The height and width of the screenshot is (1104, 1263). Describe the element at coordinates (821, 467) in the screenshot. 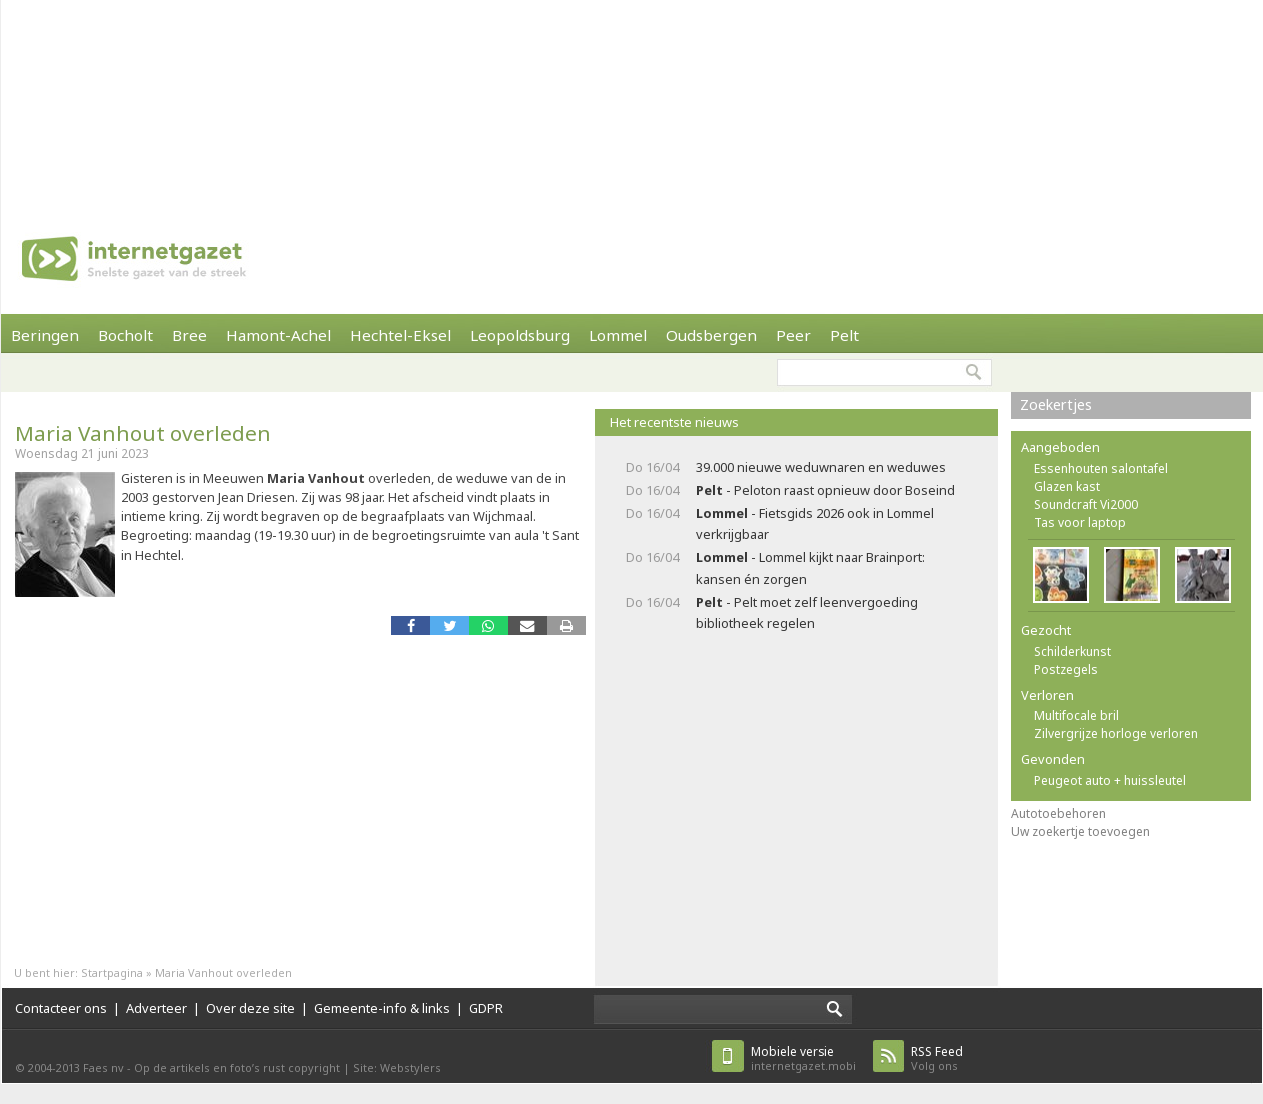

I see `39.000 nieuwe weduwnaren en weduwes` at that location.